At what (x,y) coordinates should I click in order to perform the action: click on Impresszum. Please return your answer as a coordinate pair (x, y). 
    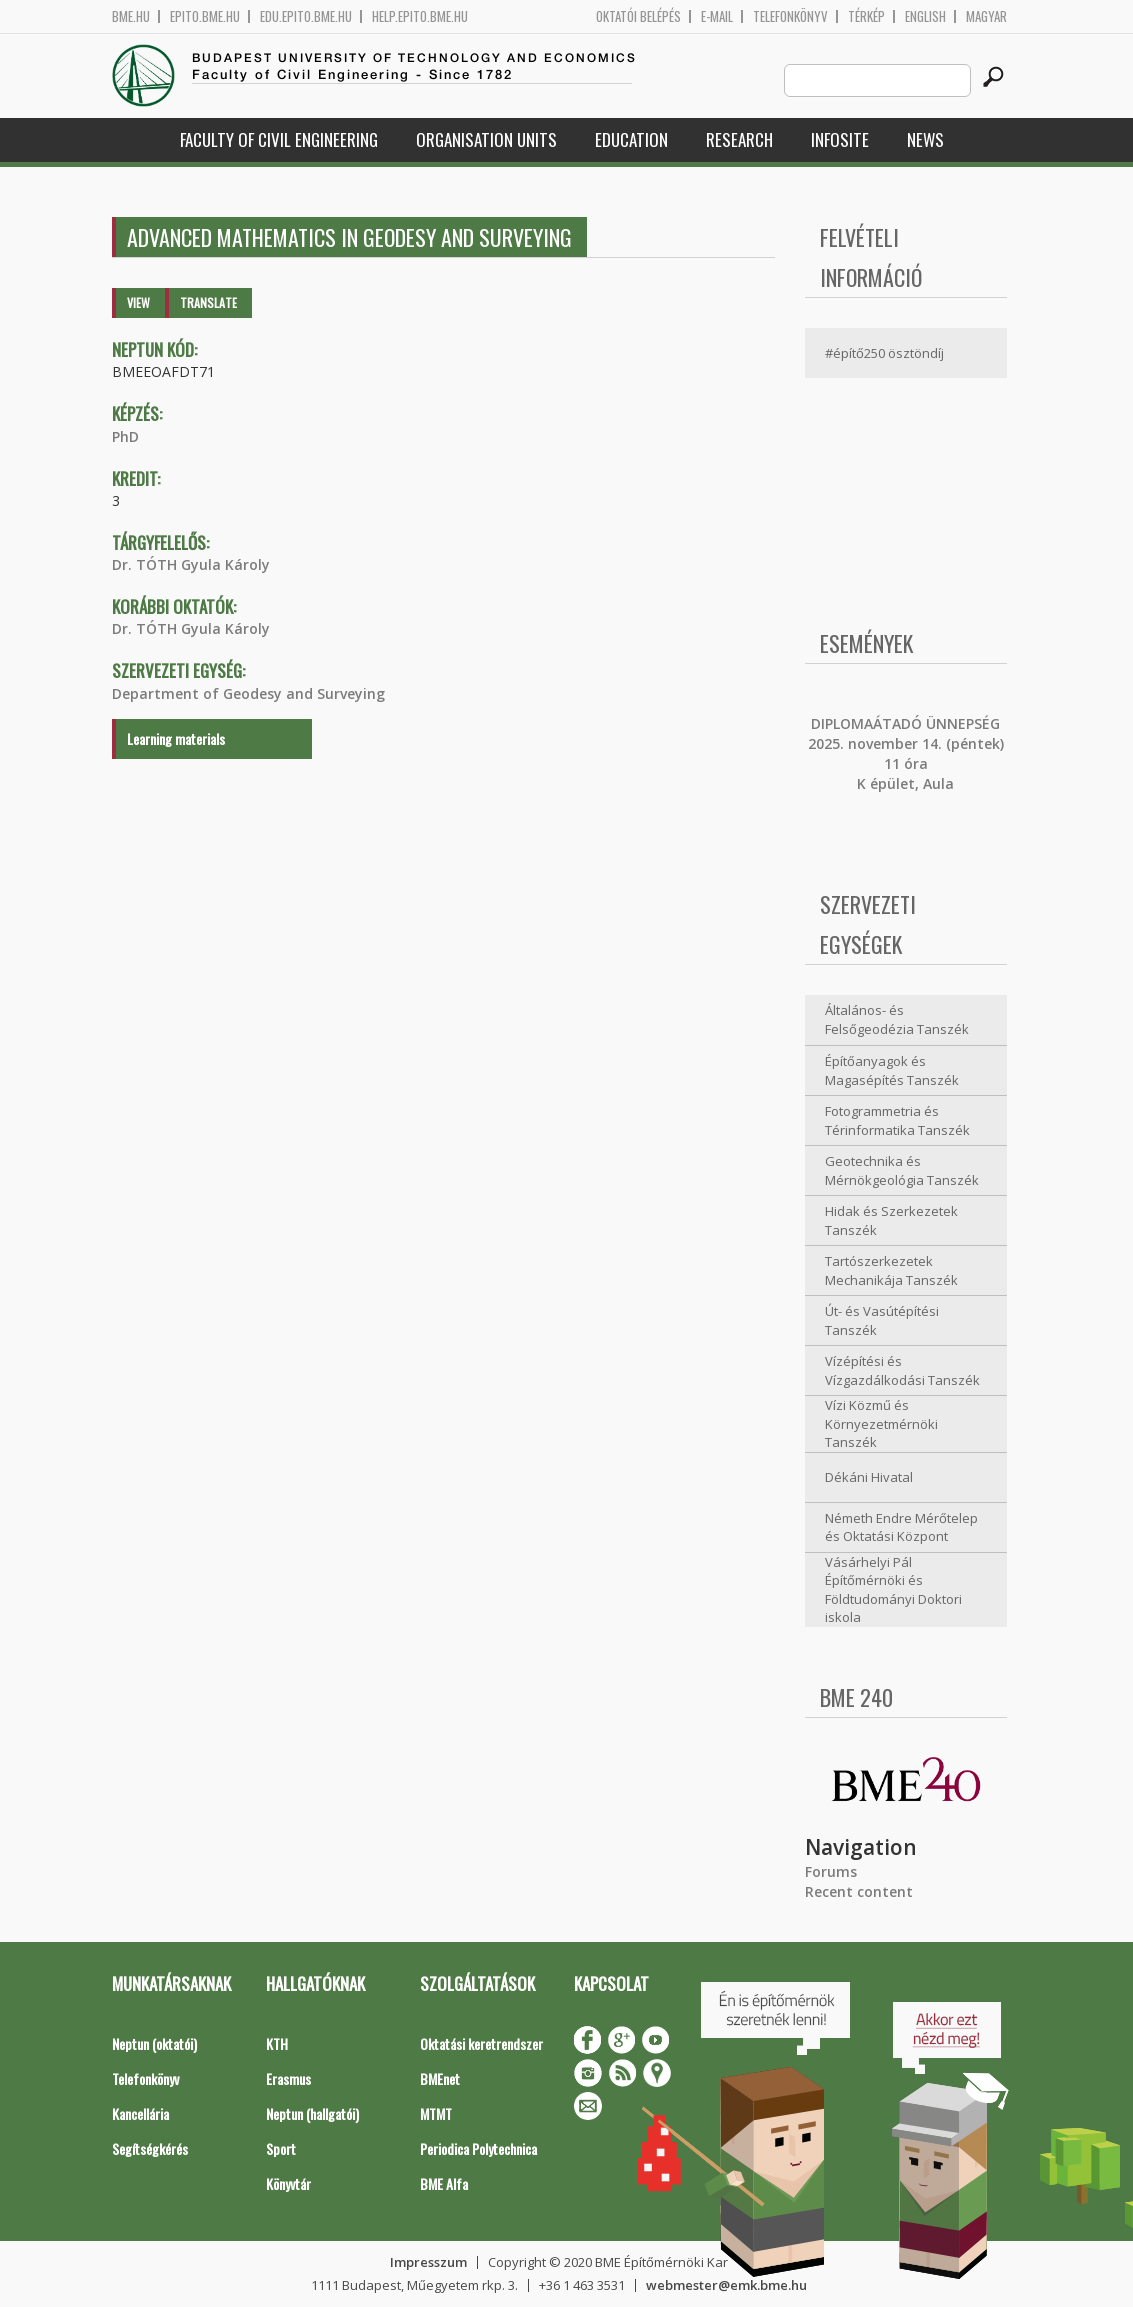
    Looking at the image, I should click on (428, 2262).